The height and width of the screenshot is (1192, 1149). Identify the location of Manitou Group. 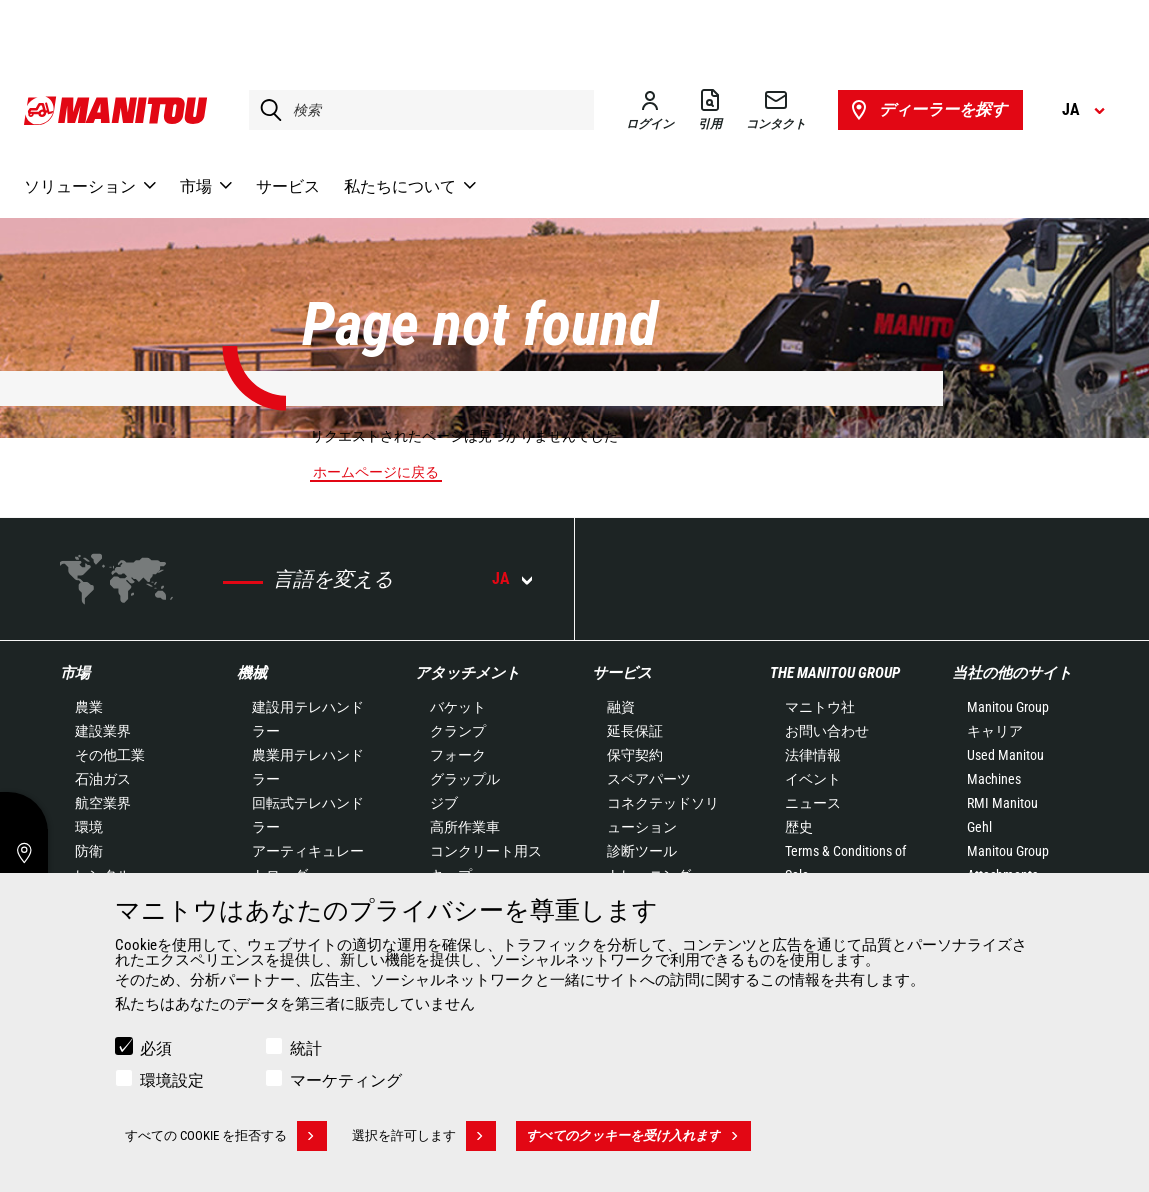
(1008, 707).